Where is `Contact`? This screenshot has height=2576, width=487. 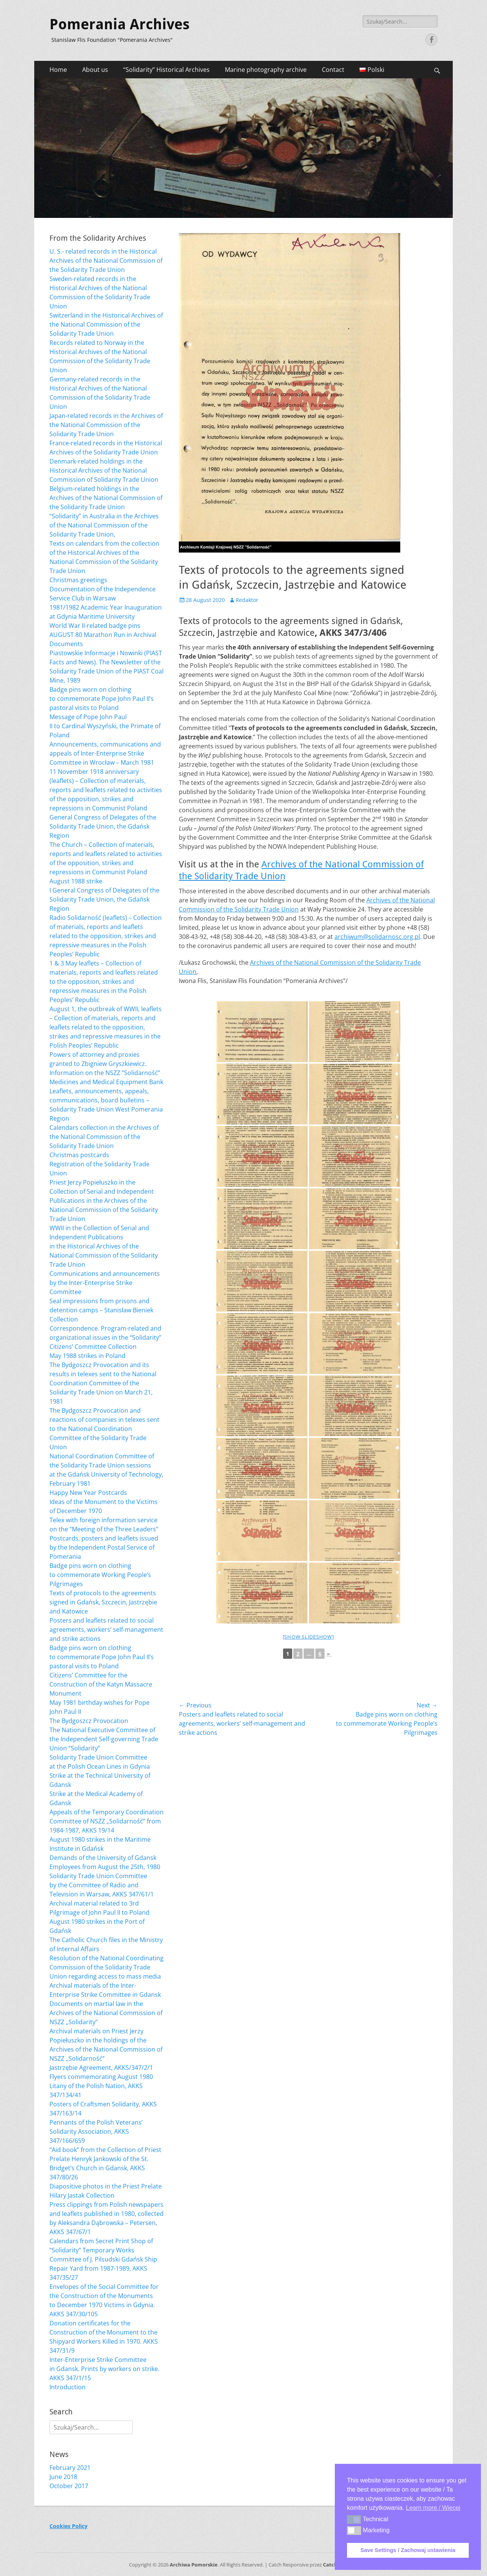 Contact is located at coordinates (333, 69).